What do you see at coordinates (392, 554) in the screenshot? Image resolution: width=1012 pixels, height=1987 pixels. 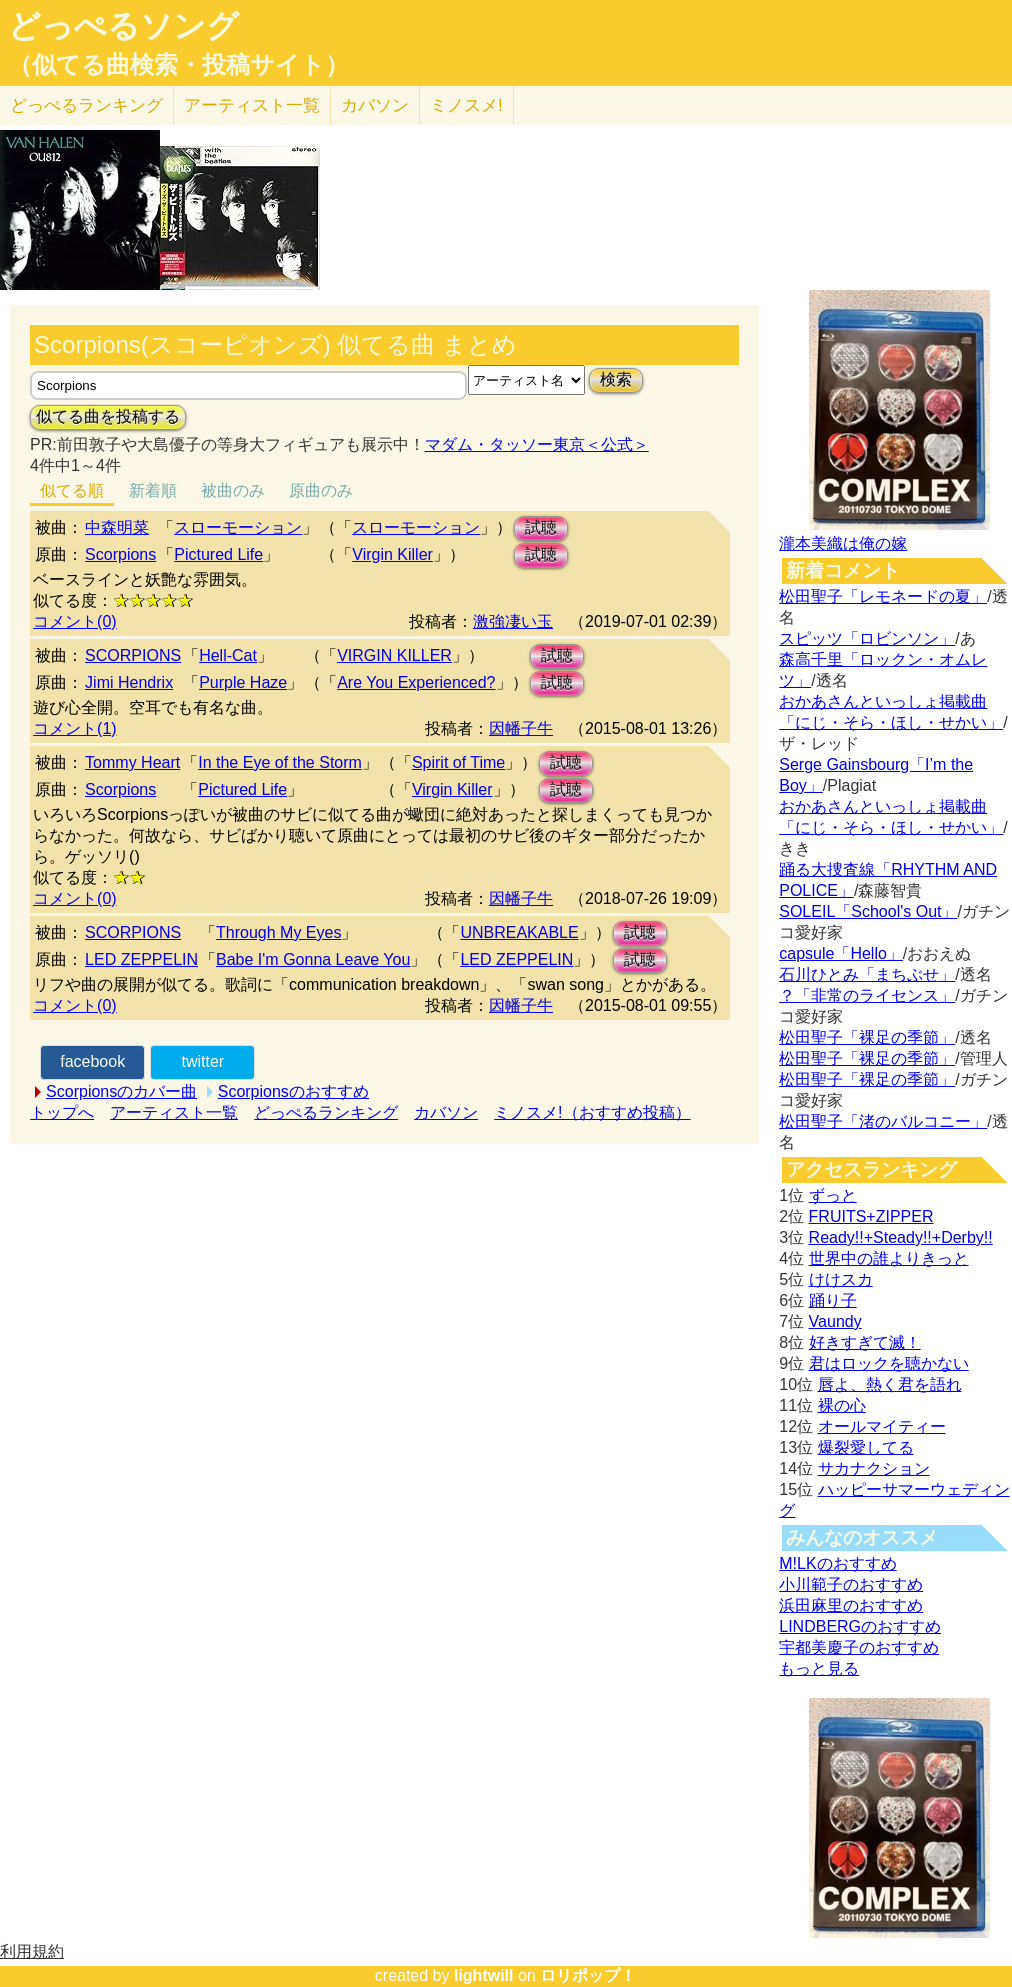 I see `Virgin Killer` at bounding box center [392, 554].